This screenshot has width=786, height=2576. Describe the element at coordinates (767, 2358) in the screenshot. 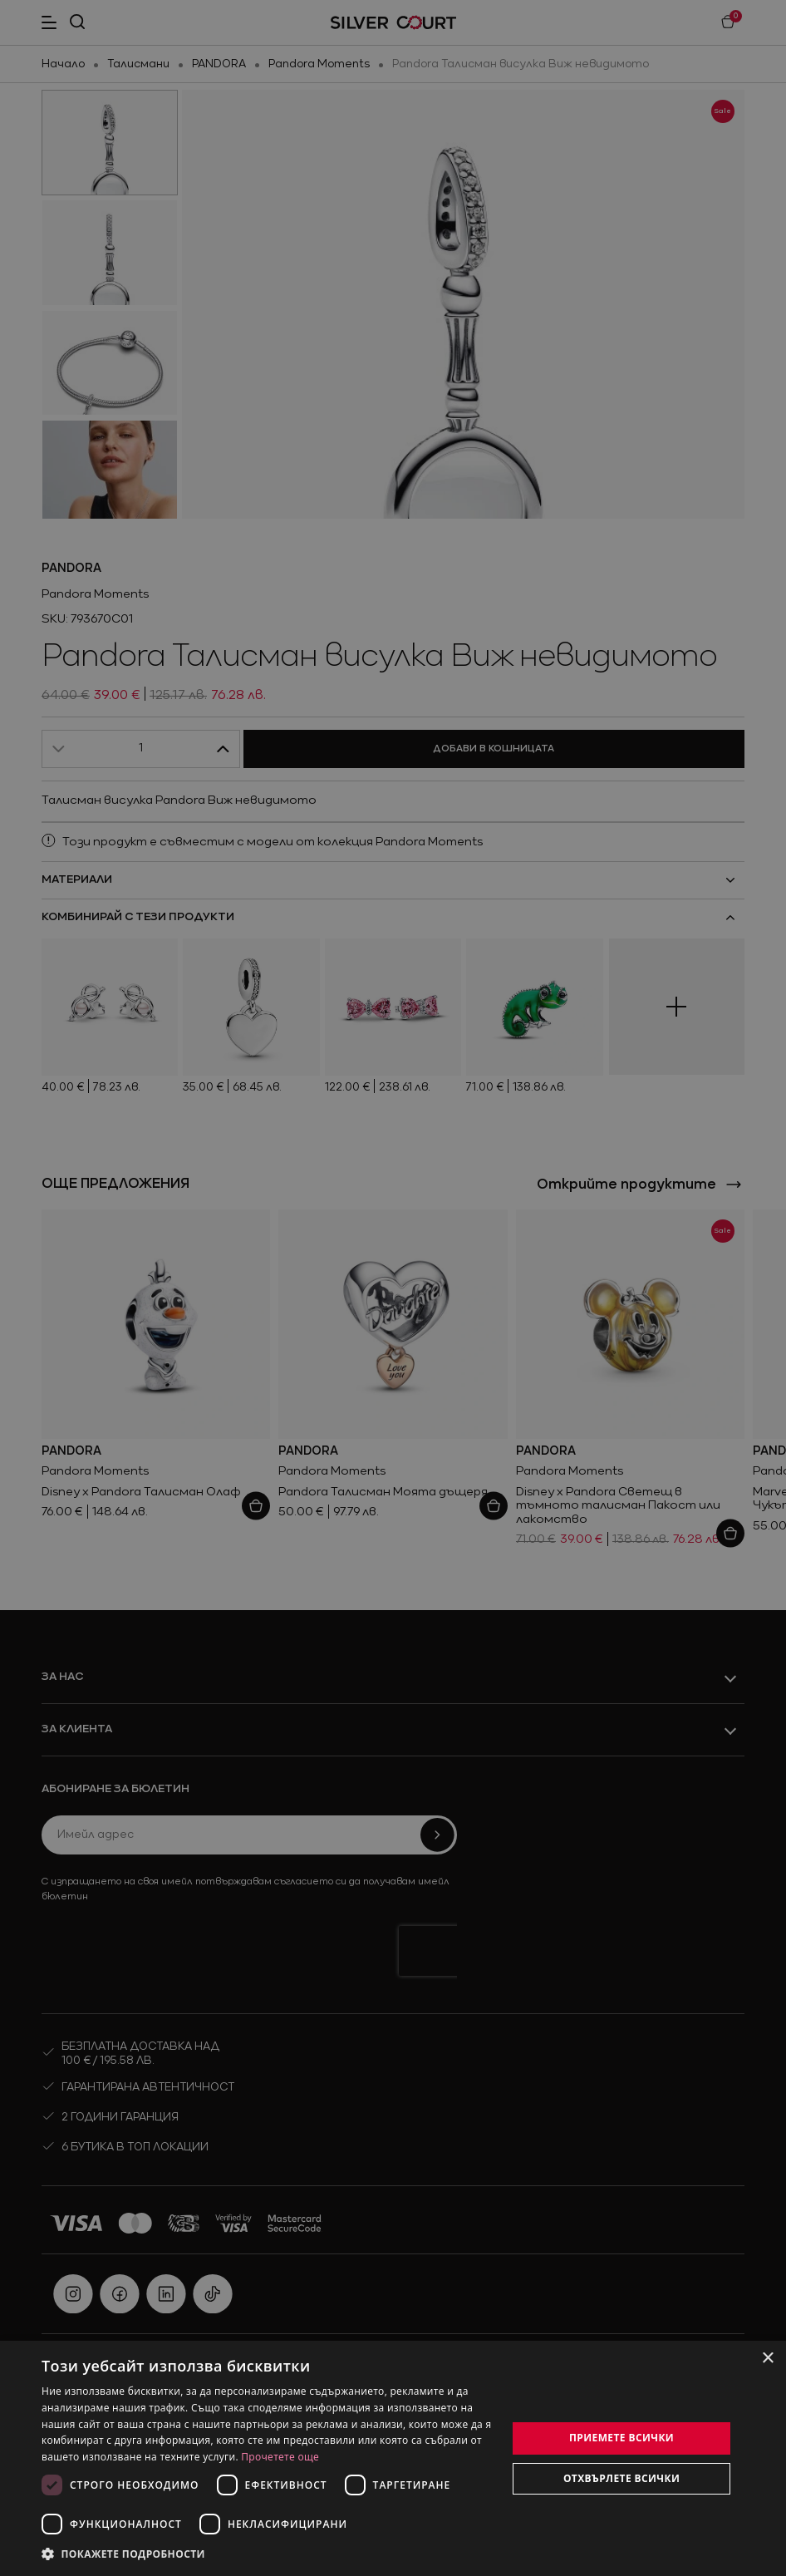

I see `× [button]` at that location.